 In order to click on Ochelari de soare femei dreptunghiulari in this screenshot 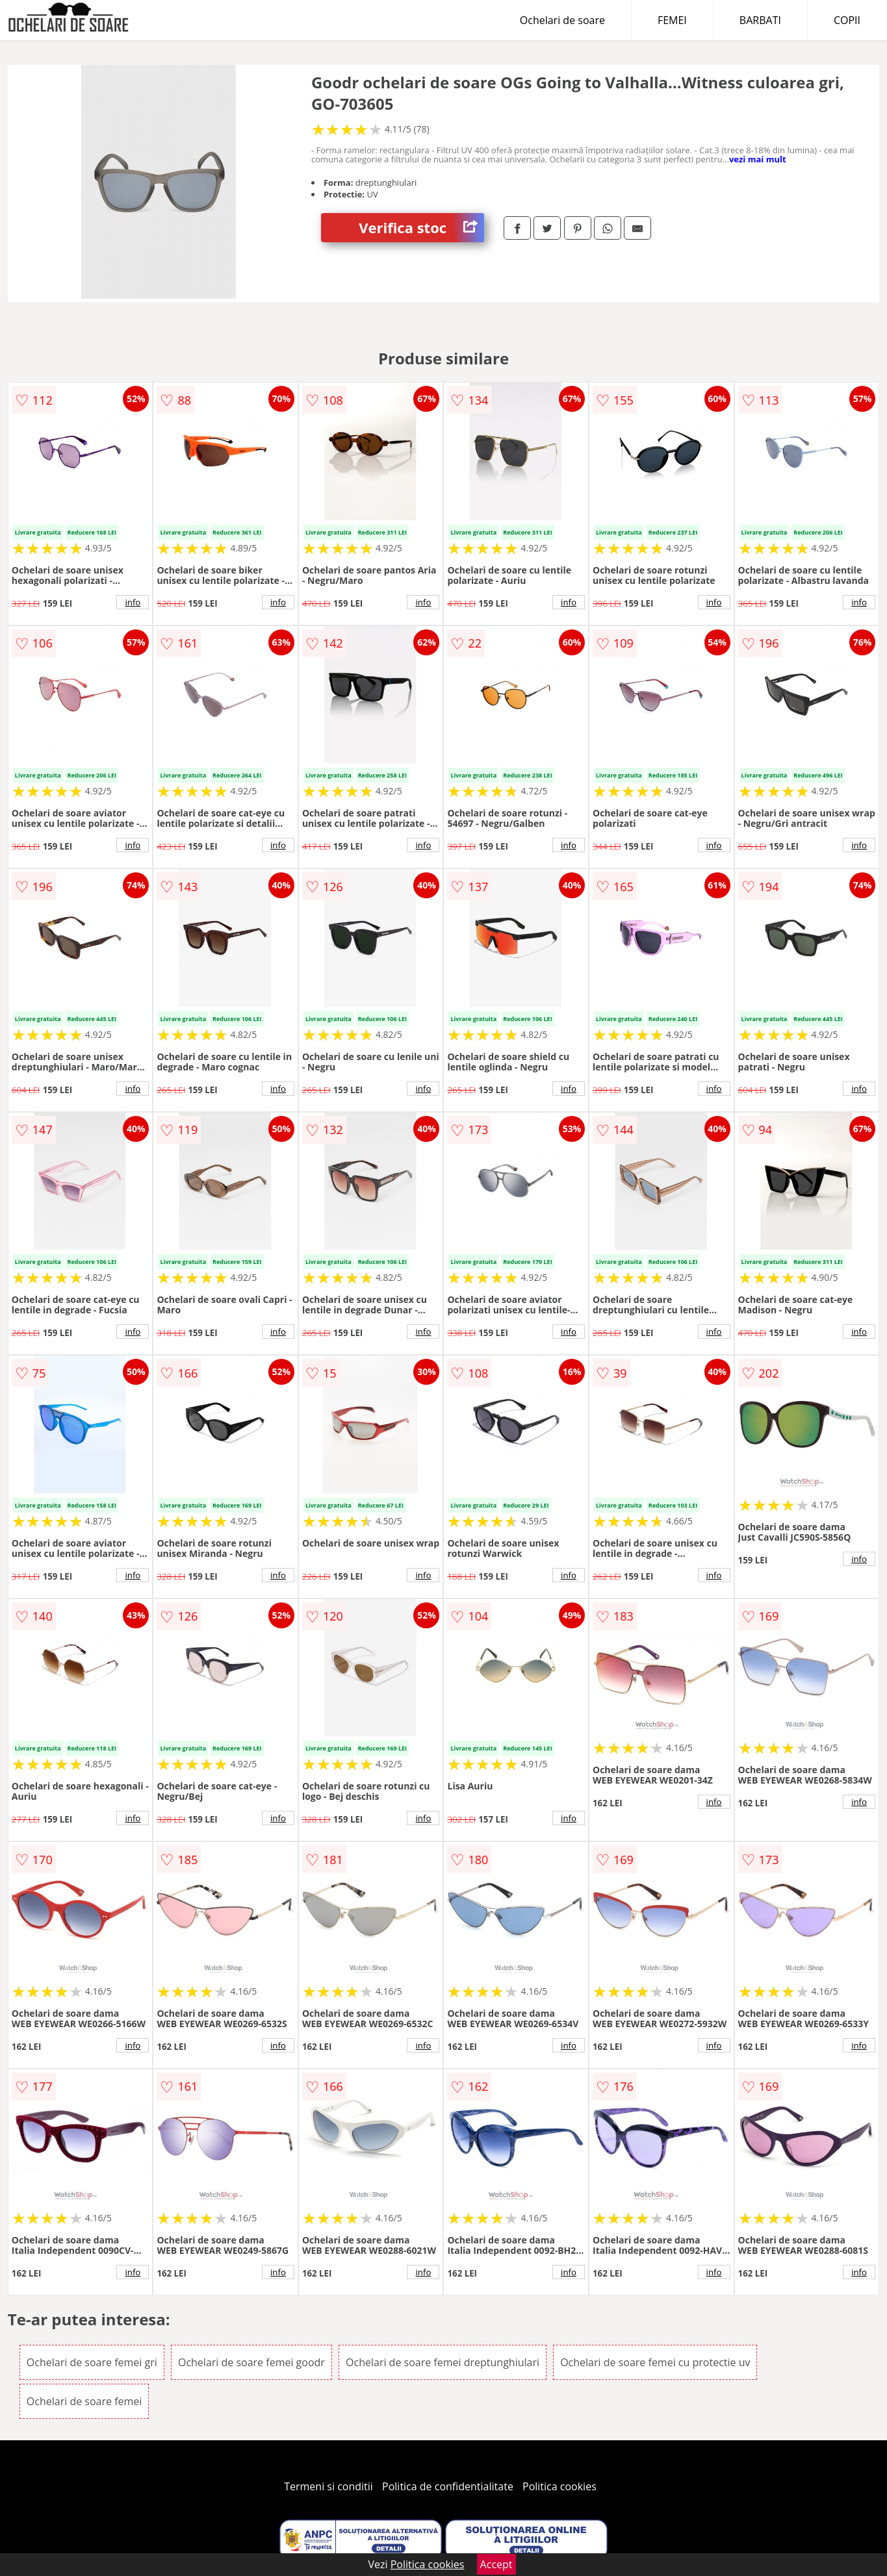, I will do `click(442, 2362)`.